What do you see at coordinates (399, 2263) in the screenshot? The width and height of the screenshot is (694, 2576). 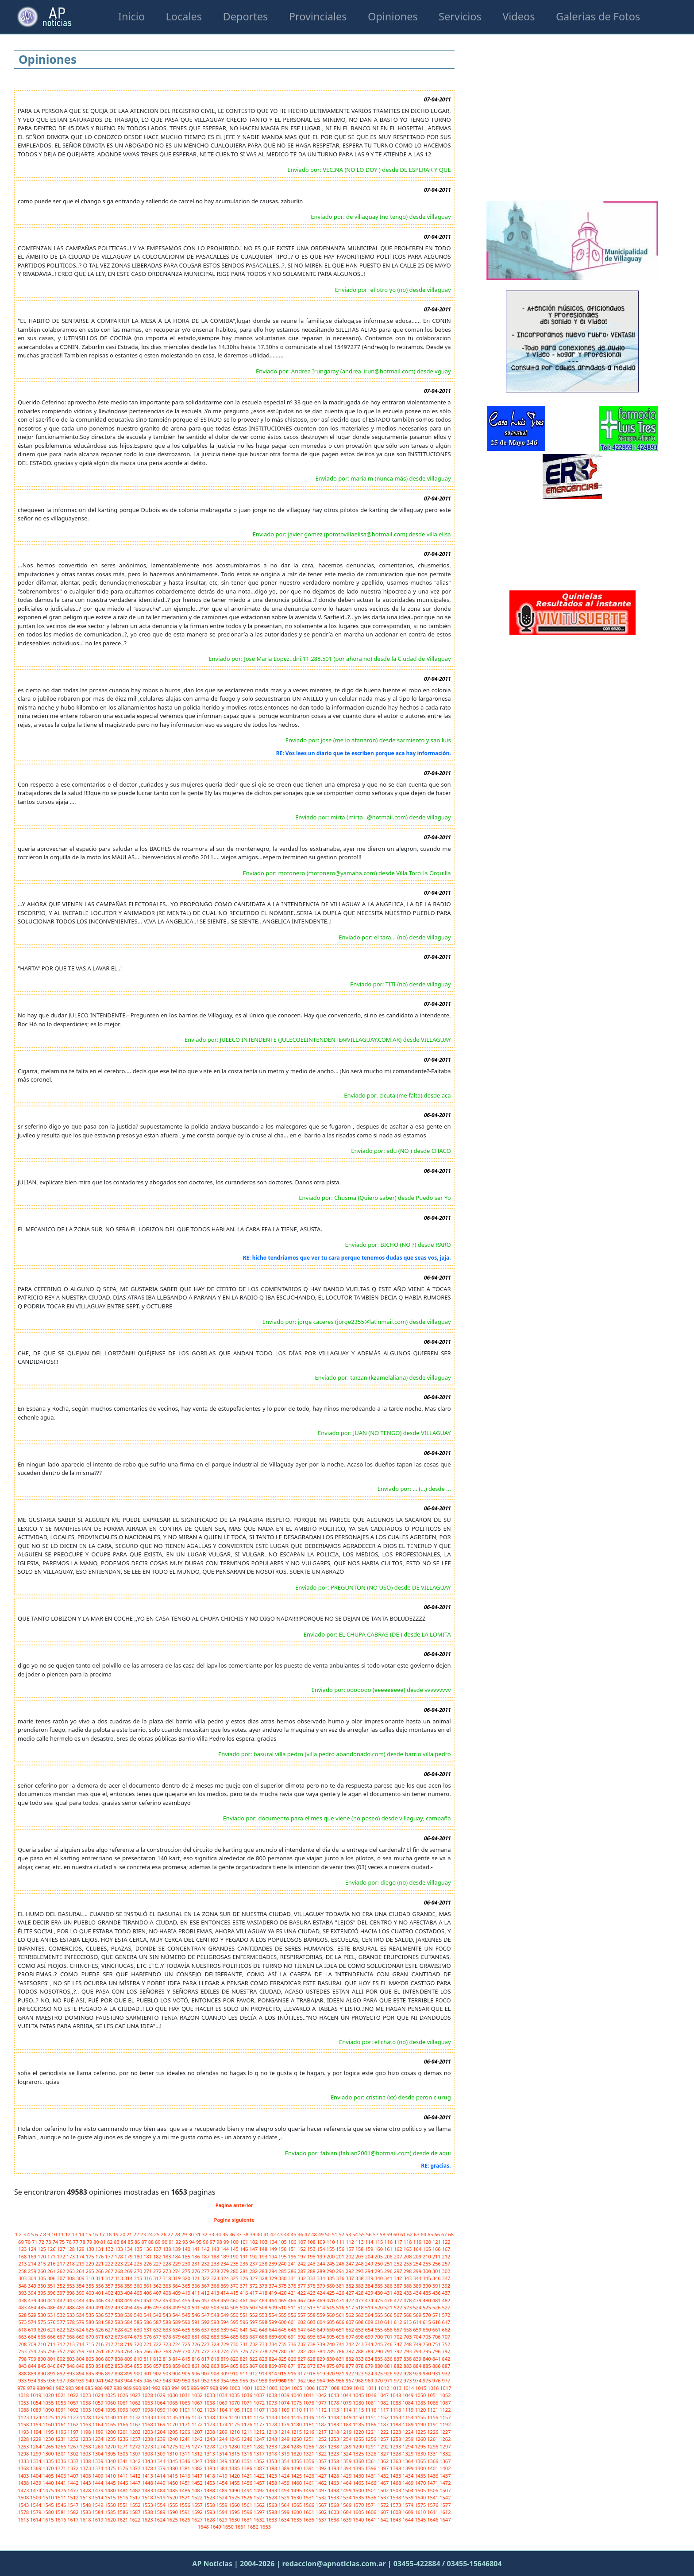 I see `252` at bounding box center [399, 2263].